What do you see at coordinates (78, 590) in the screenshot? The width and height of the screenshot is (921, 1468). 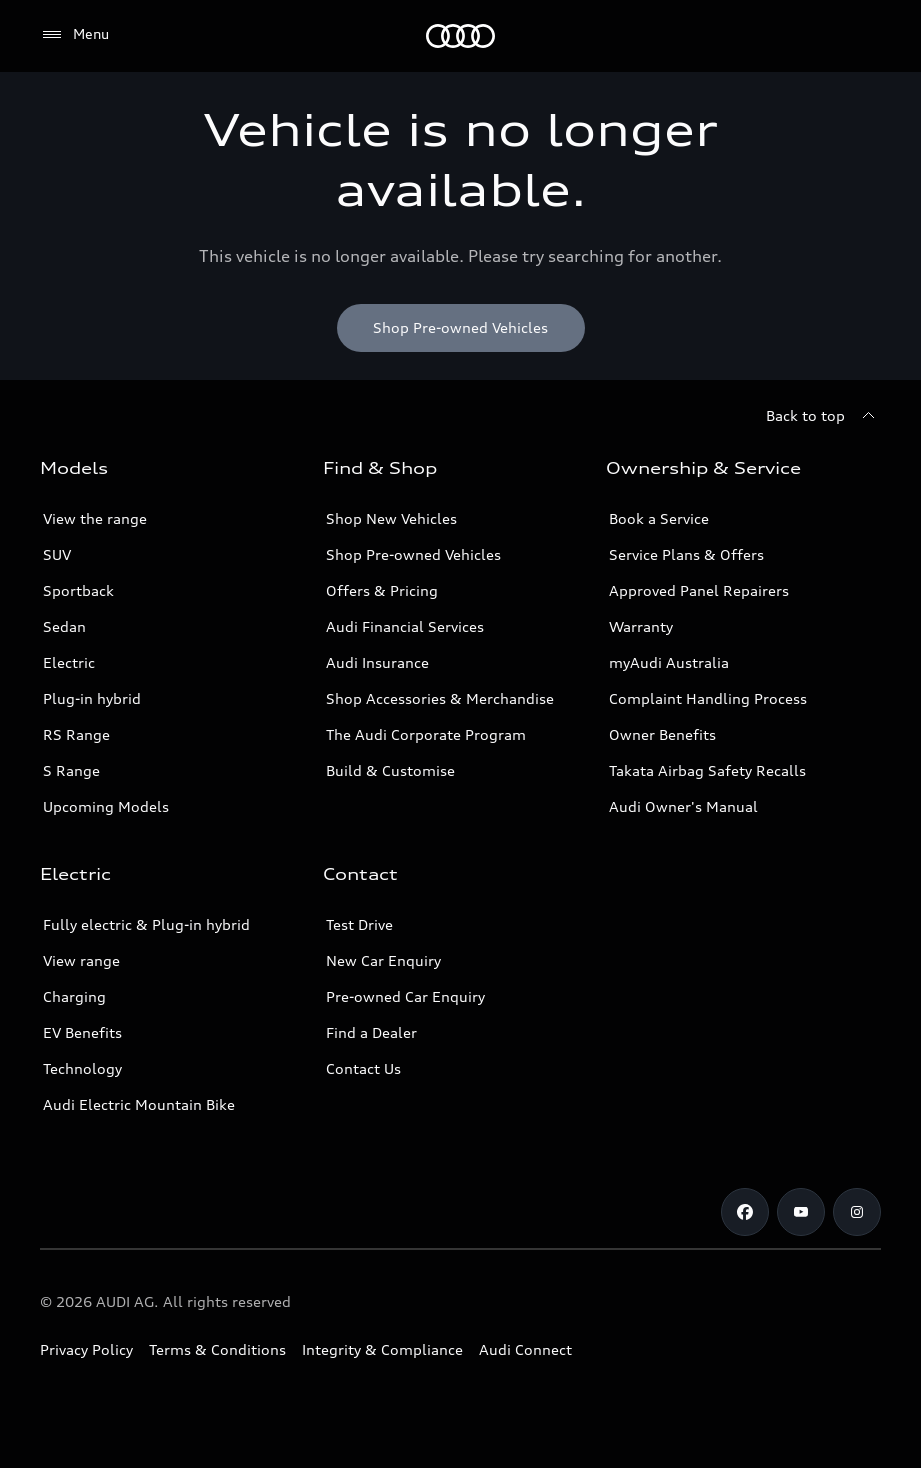 I see `Sportback` at bounding box center [78, 590].